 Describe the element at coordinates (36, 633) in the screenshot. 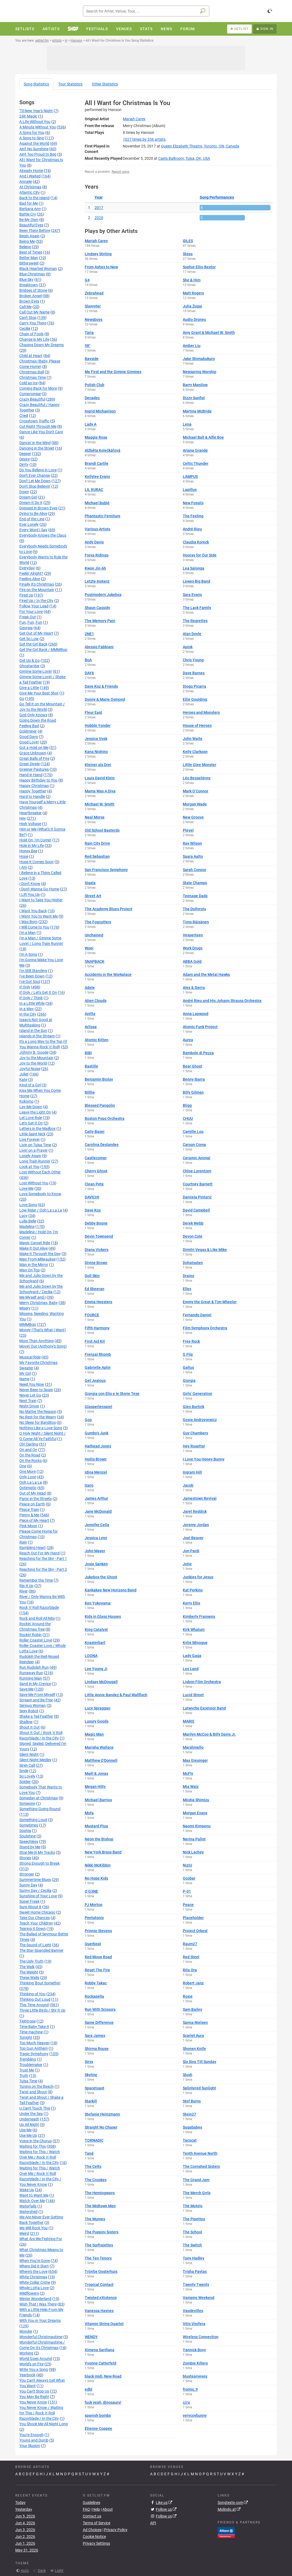

I see `Get Out of My Heart` at that location.